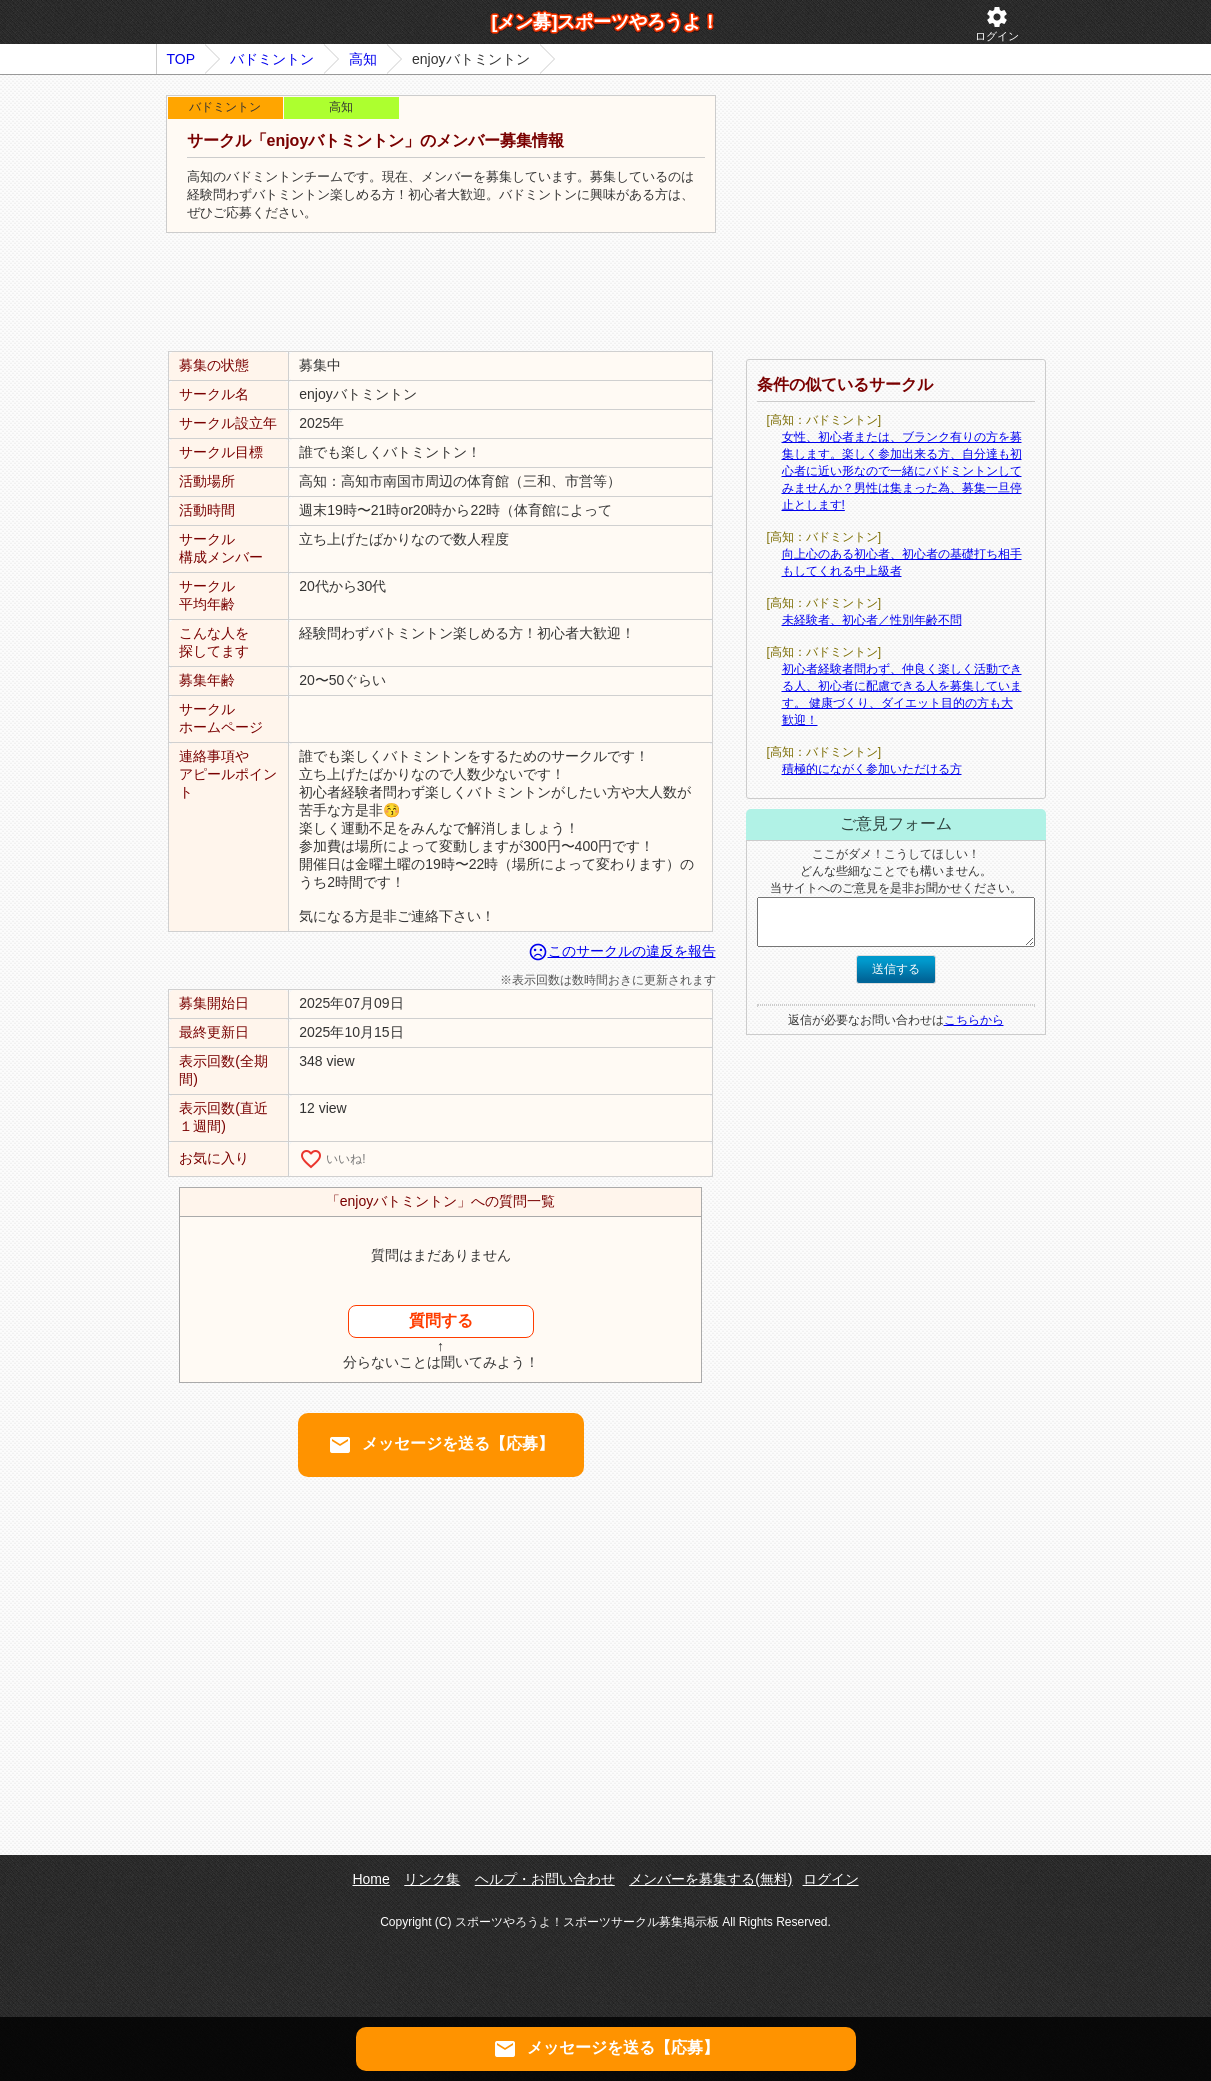 This screenshot has height=2081, width=1211. I want to click on 質問する, so click(441, 1320).